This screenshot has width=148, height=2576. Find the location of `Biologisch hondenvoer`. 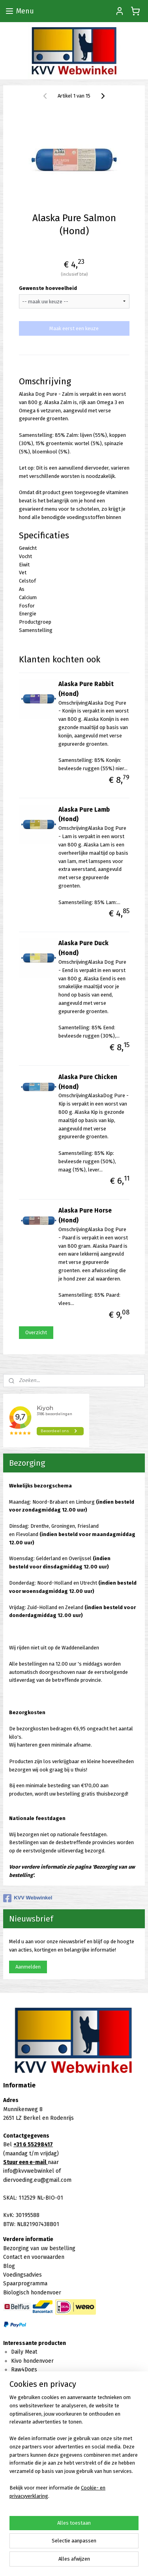

Biologisch hondenvoer is located at coordinates (32, 2292).